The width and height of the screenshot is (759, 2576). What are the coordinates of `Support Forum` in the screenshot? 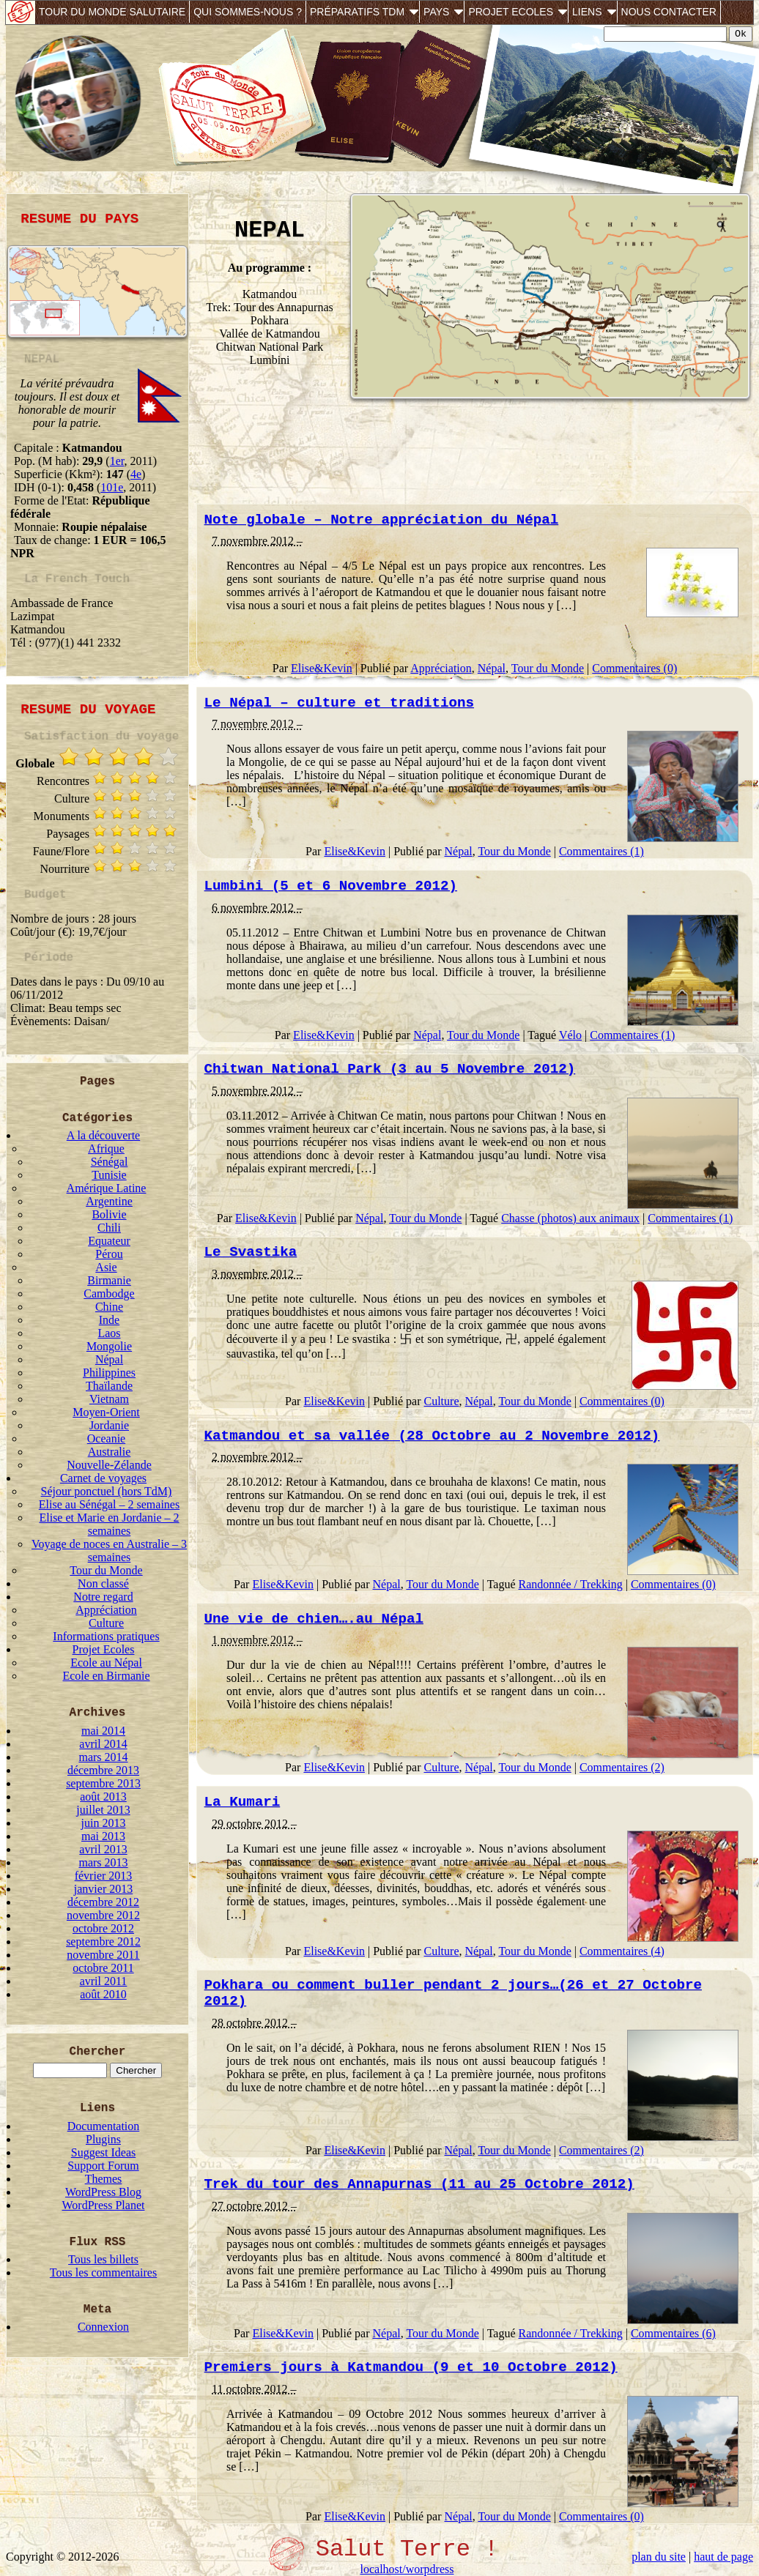 It's located at (102, 2165).